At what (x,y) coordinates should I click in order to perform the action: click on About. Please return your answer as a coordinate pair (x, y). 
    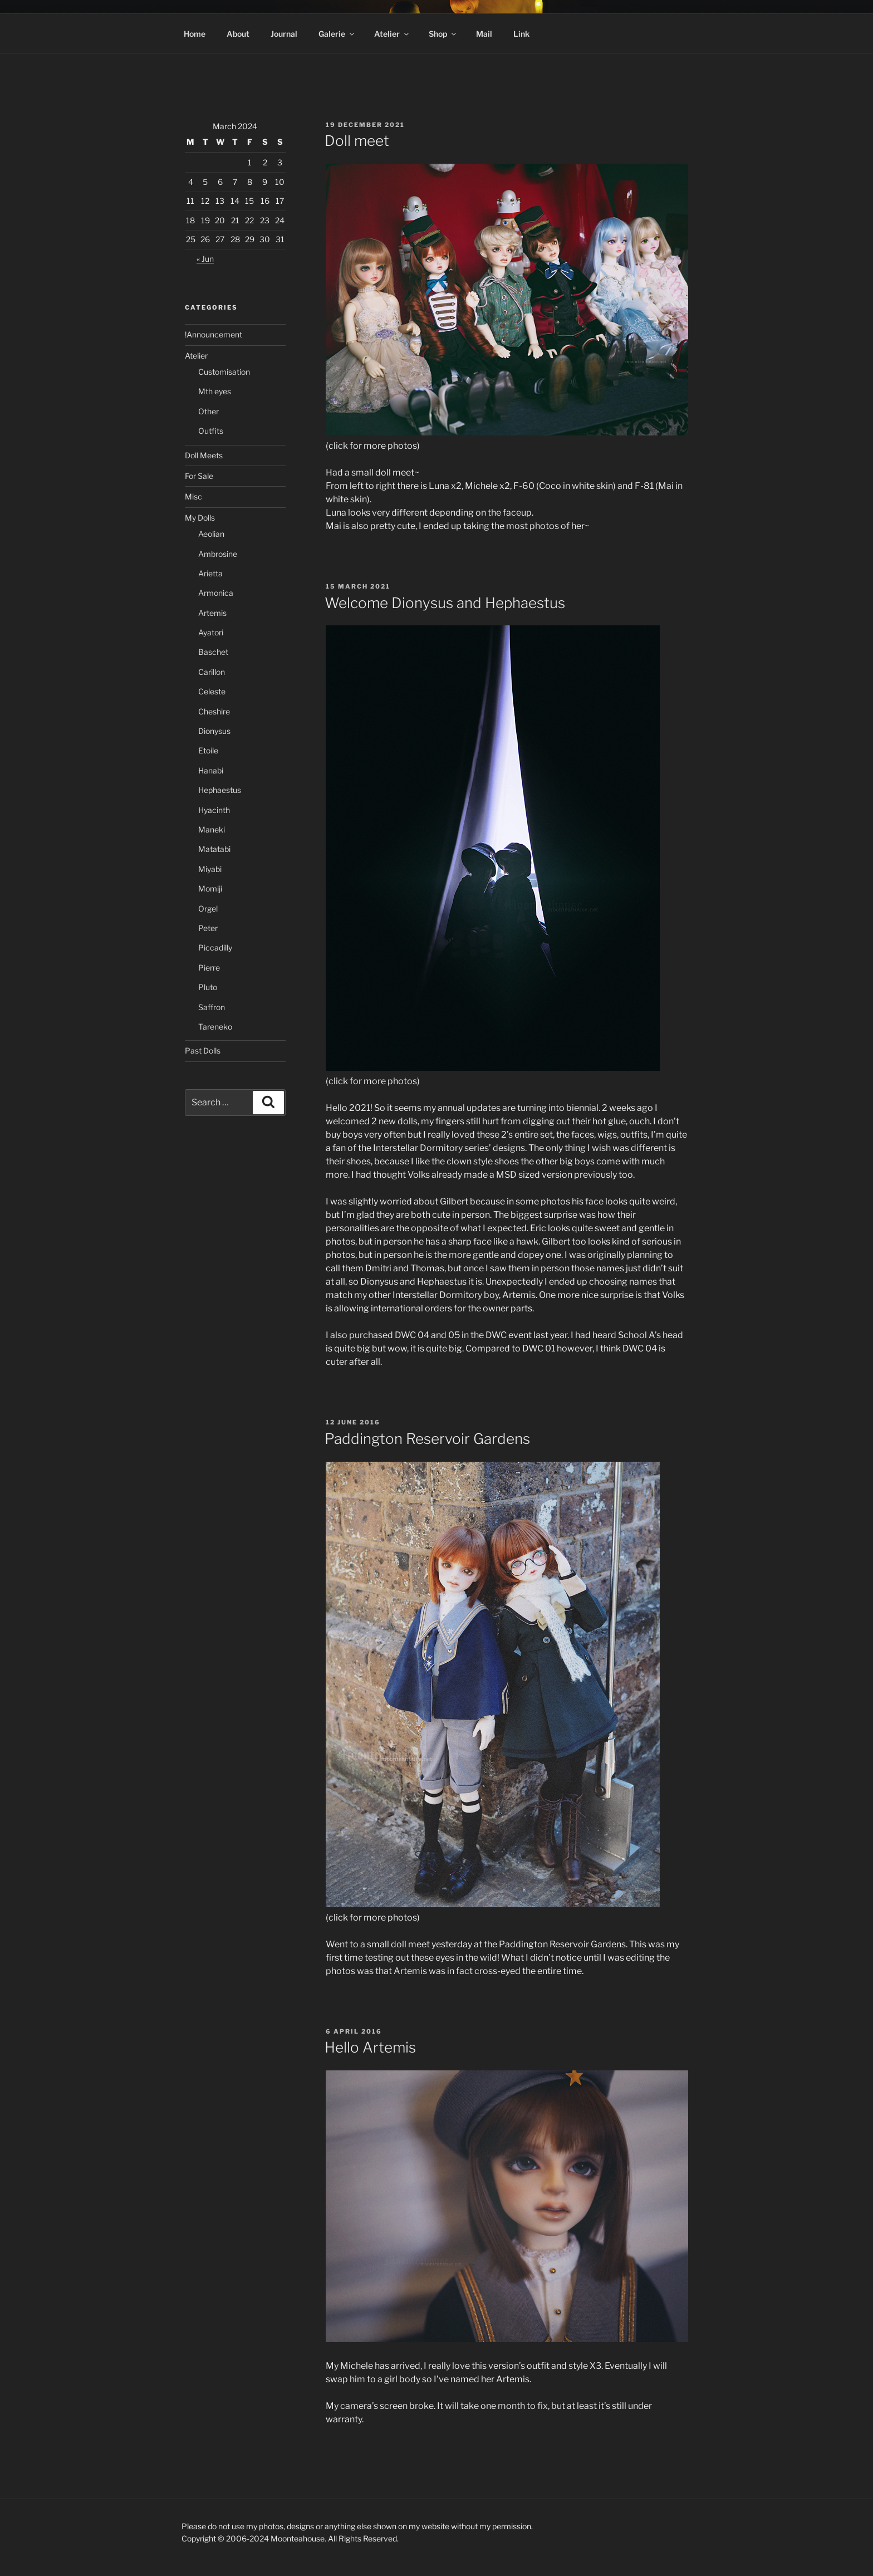
    Looking at the image, I should click on (238, 33).